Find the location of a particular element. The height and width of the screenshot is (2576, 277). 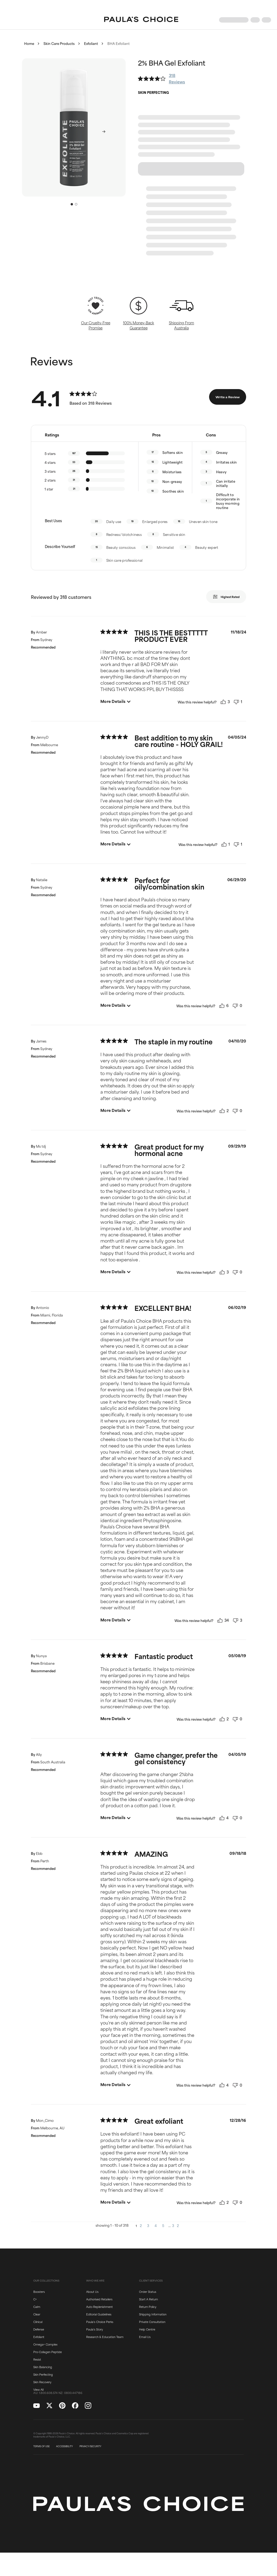

View All is located at coordinates (38, 2389).